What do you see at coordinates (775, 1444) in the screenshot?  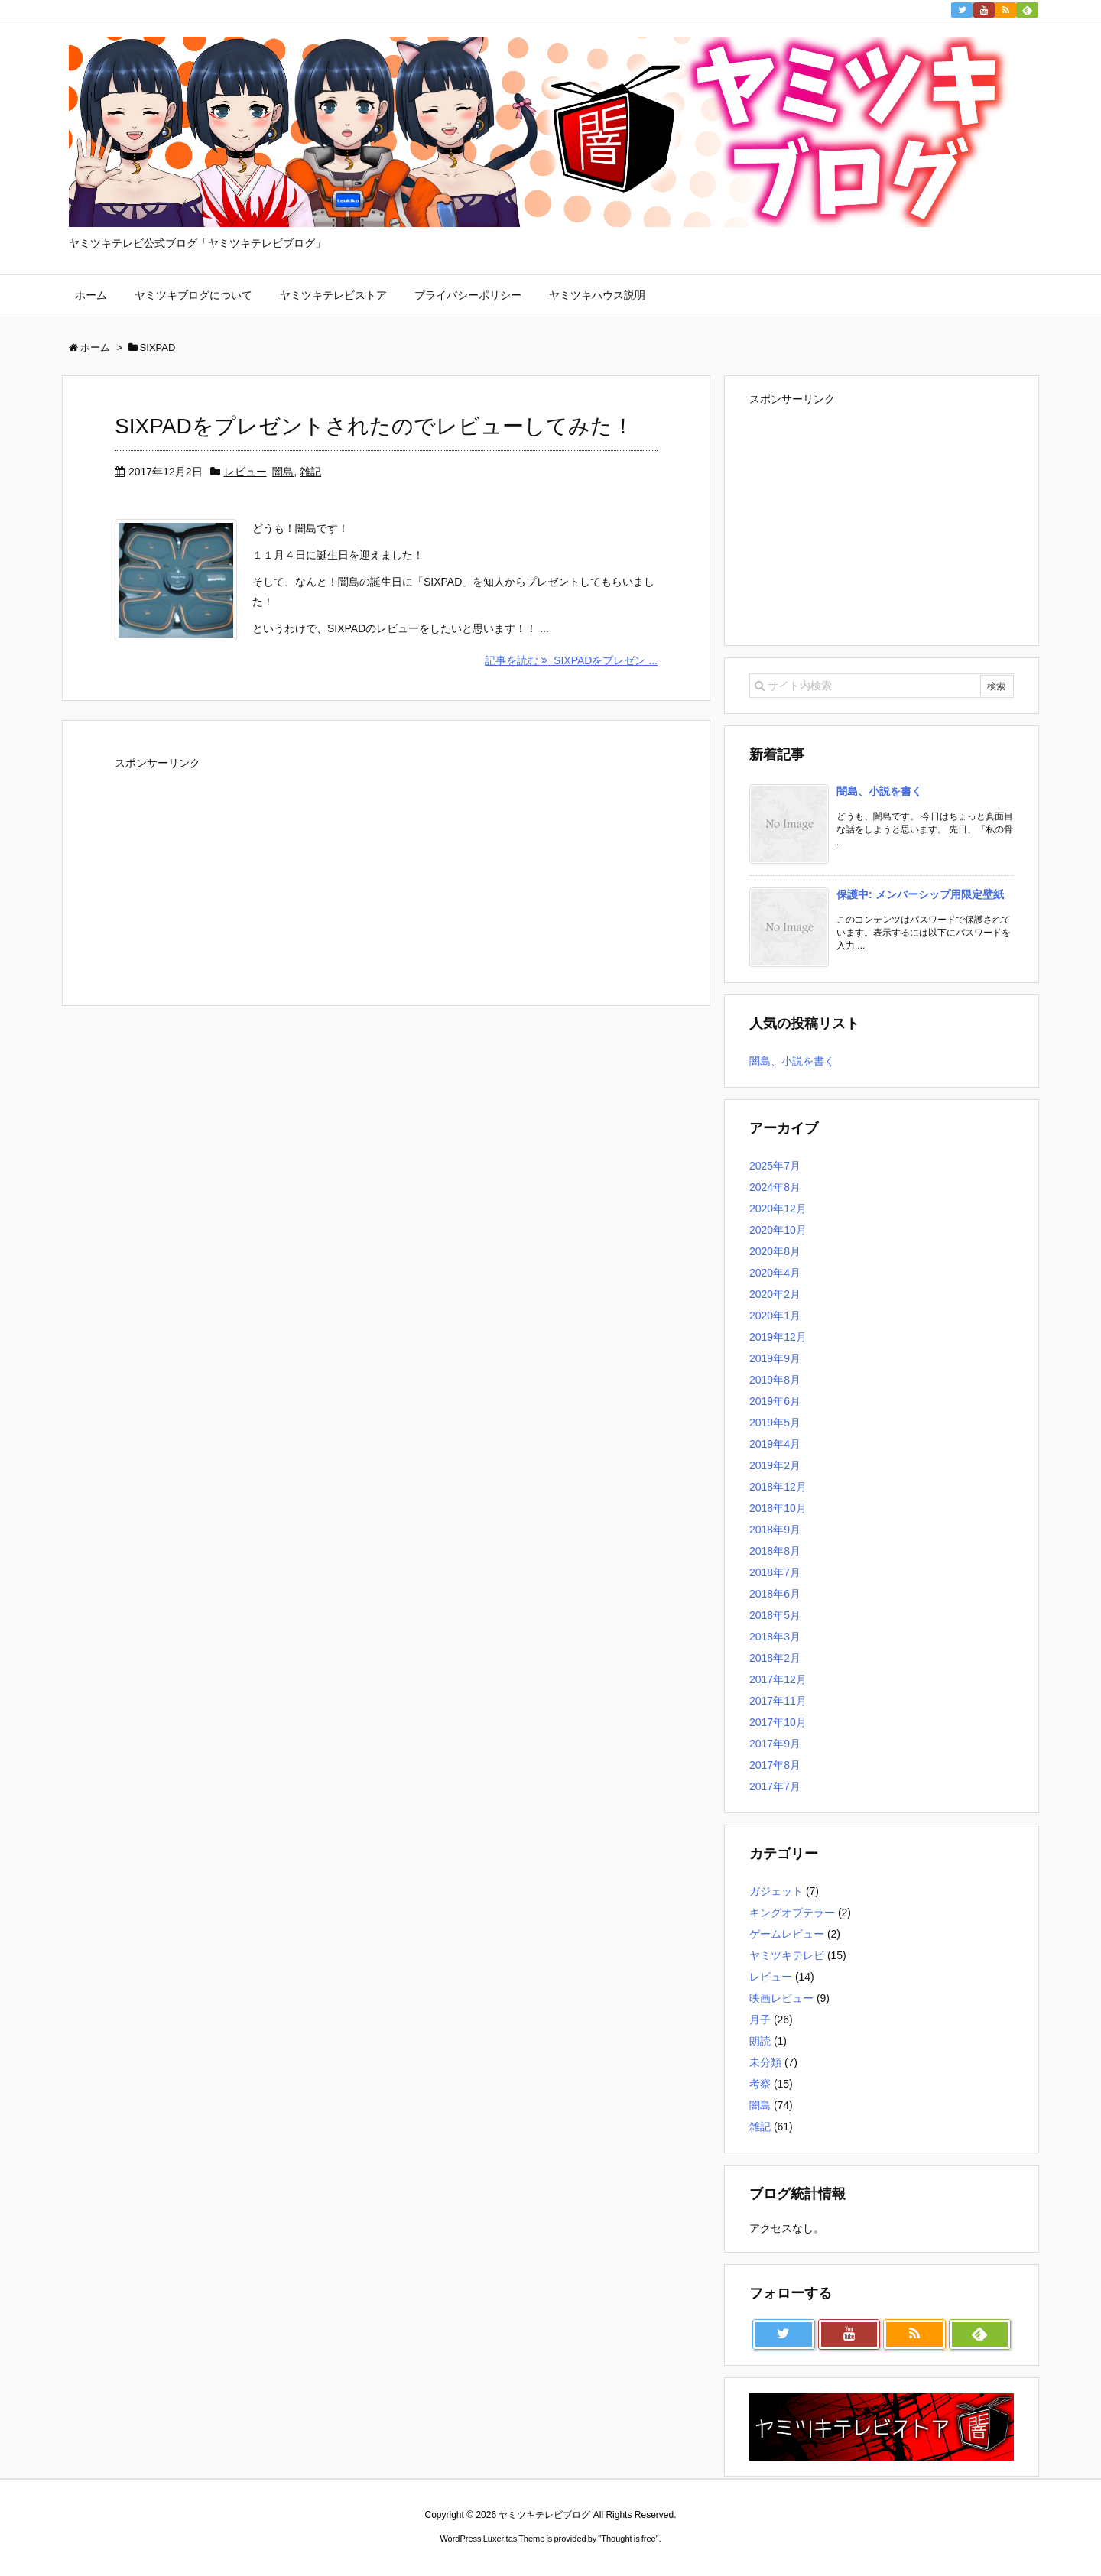 I see `2019年4月` at bounding box center [775, 1444].